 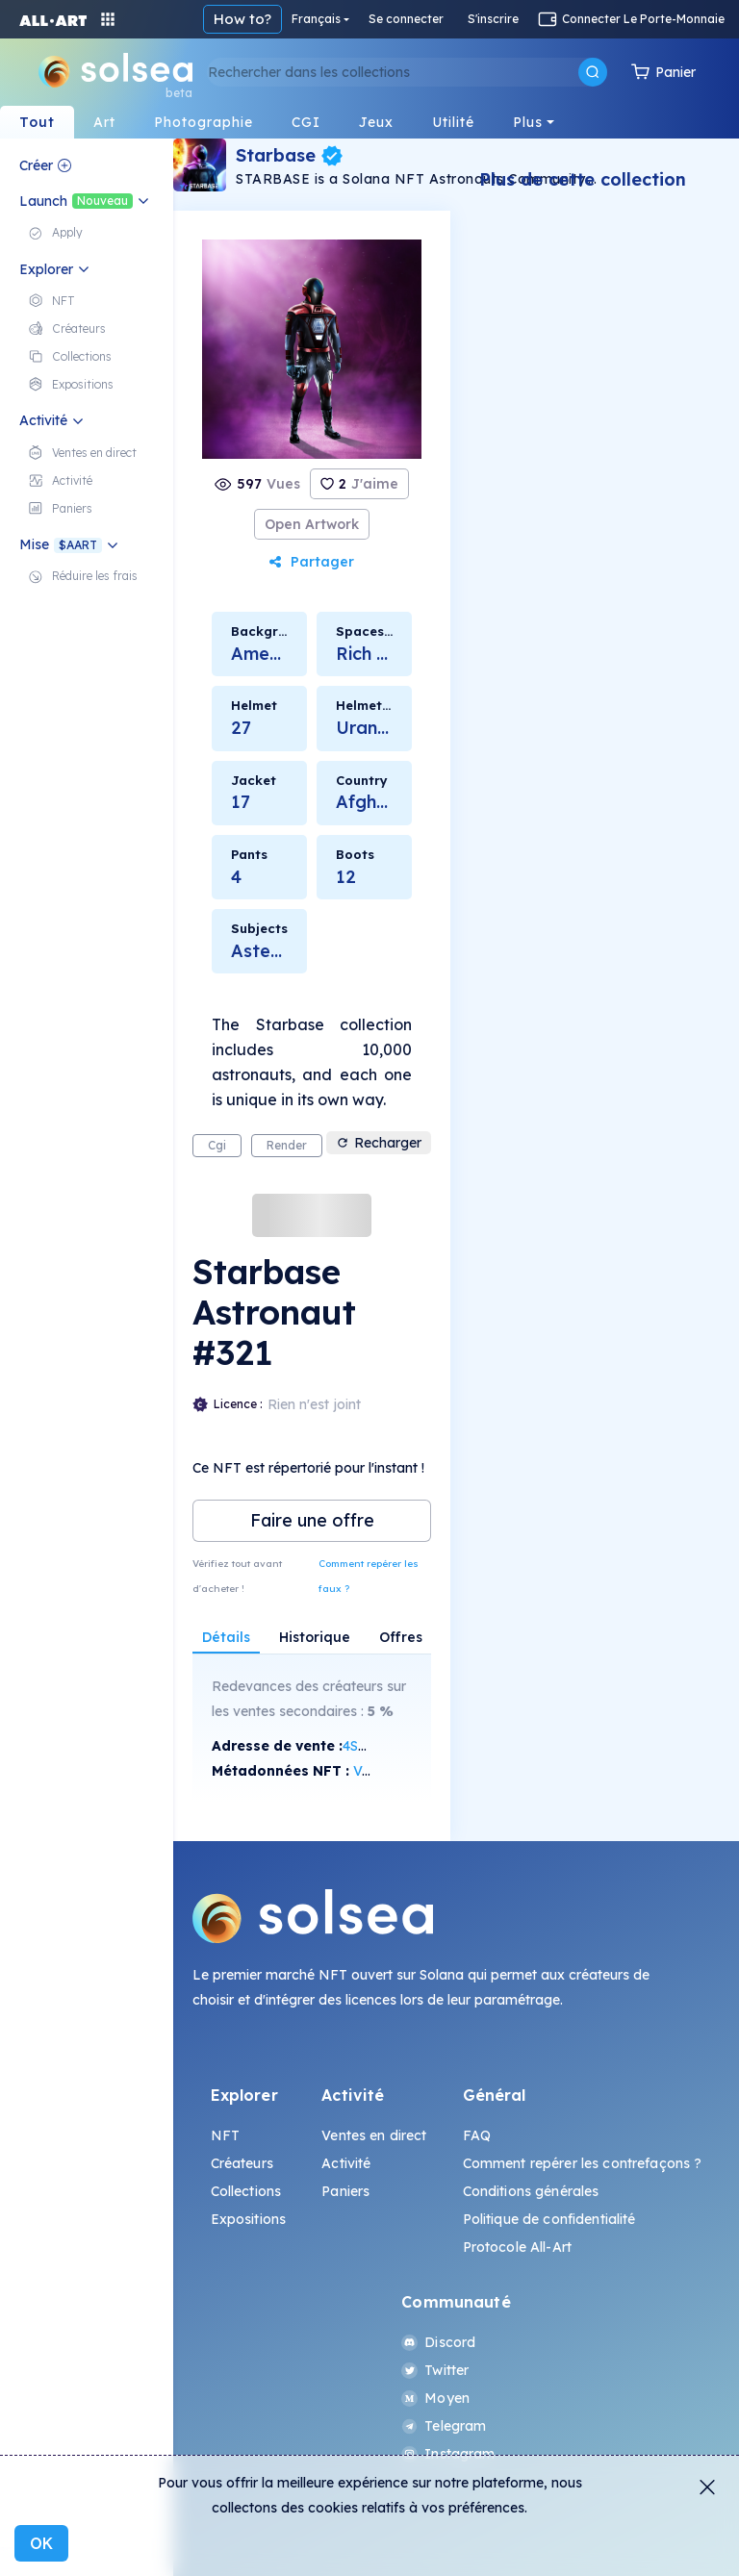 I want to click on Politique de confidentialité, so click(x=549, y=2219).